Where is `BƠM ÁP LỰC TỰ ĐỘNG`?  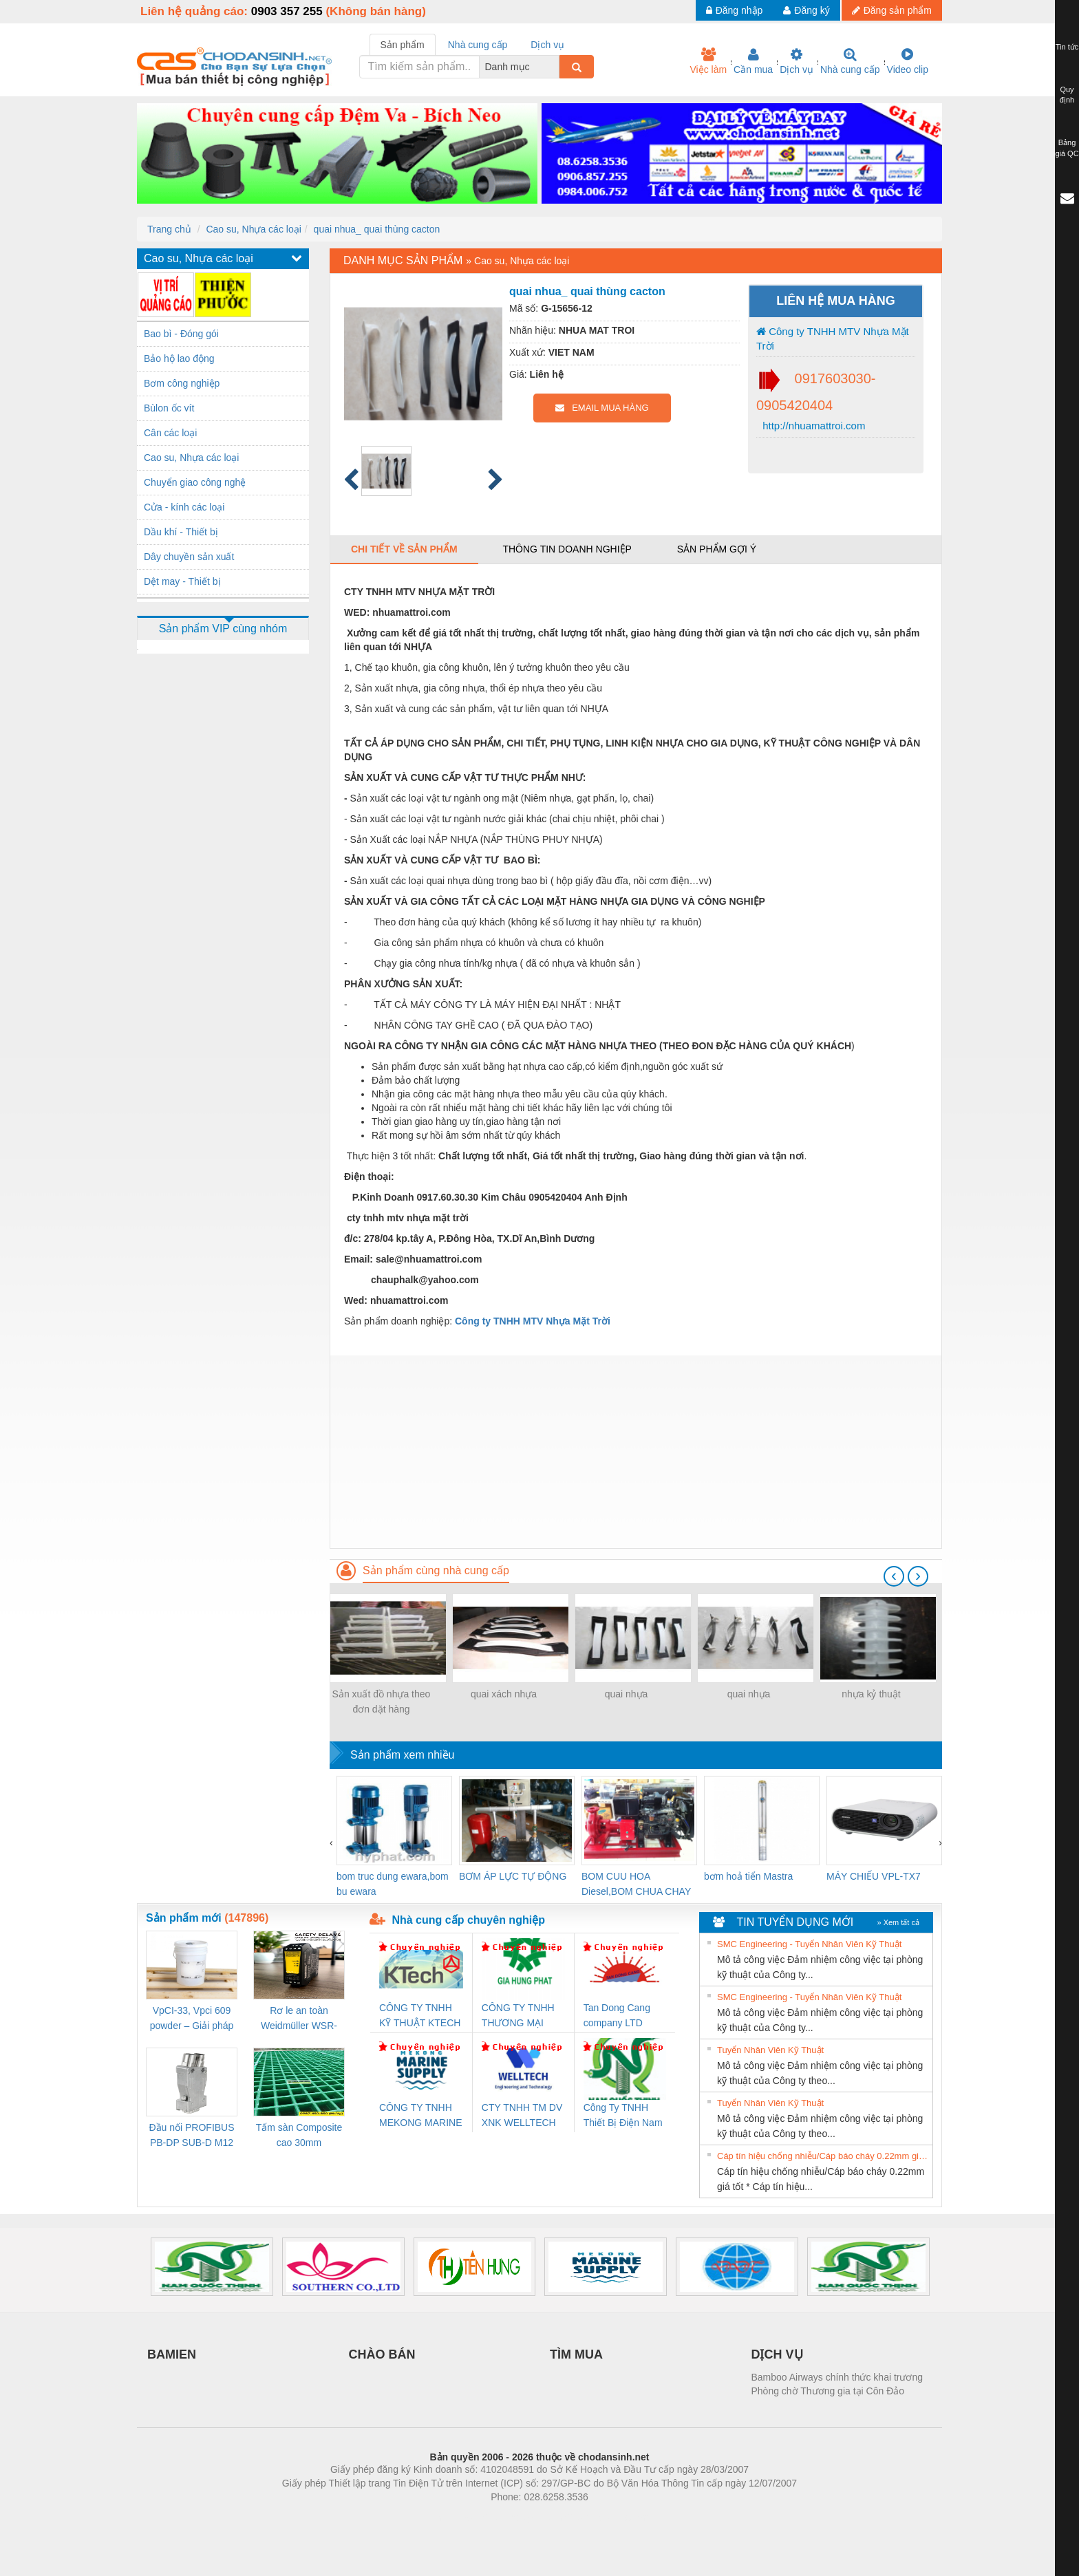
BƠM ÁP LỰC TỰ ĐỘNG is located at coordinates (512, 1876).